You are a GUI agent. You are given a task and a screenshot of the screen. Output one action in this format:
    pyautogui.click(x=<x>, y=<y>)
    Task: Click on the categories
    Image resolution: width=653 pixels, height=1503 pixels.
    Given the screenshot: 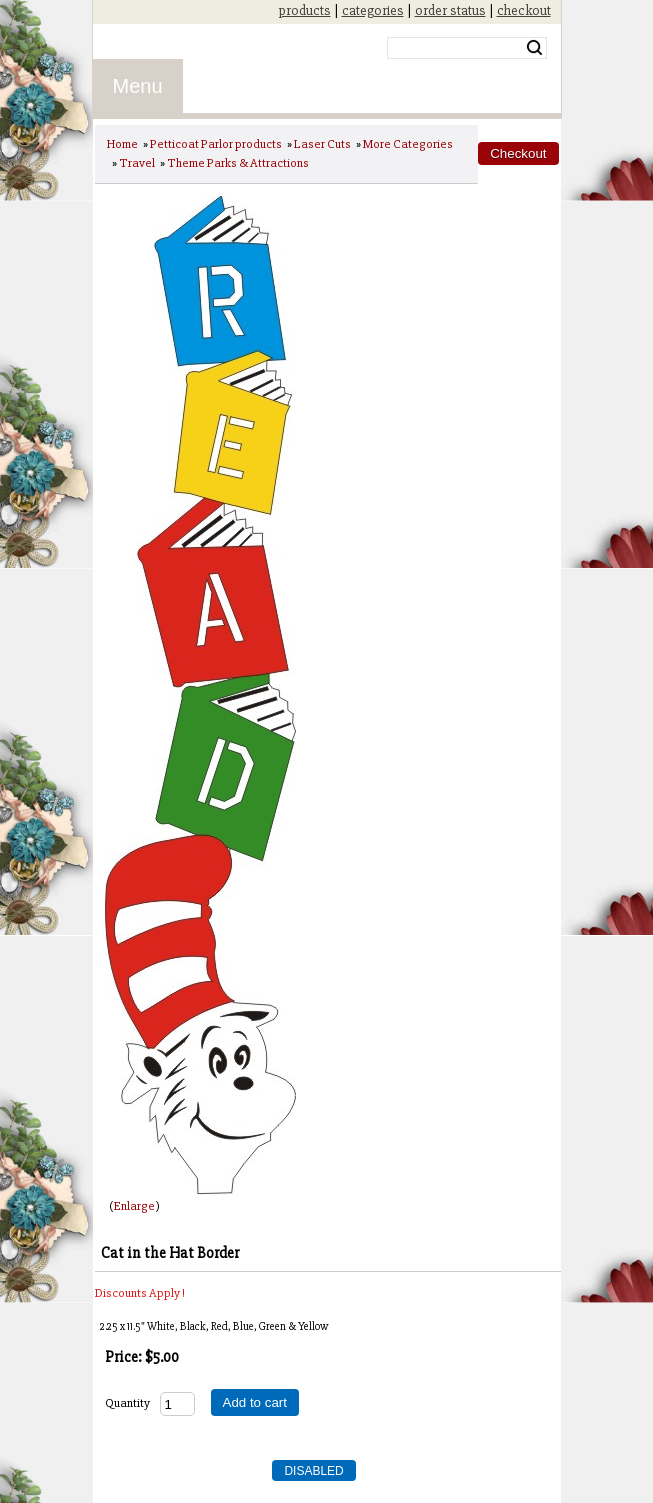 What is the action you would take?
    pyautogui.click(x=373, y=10)
    